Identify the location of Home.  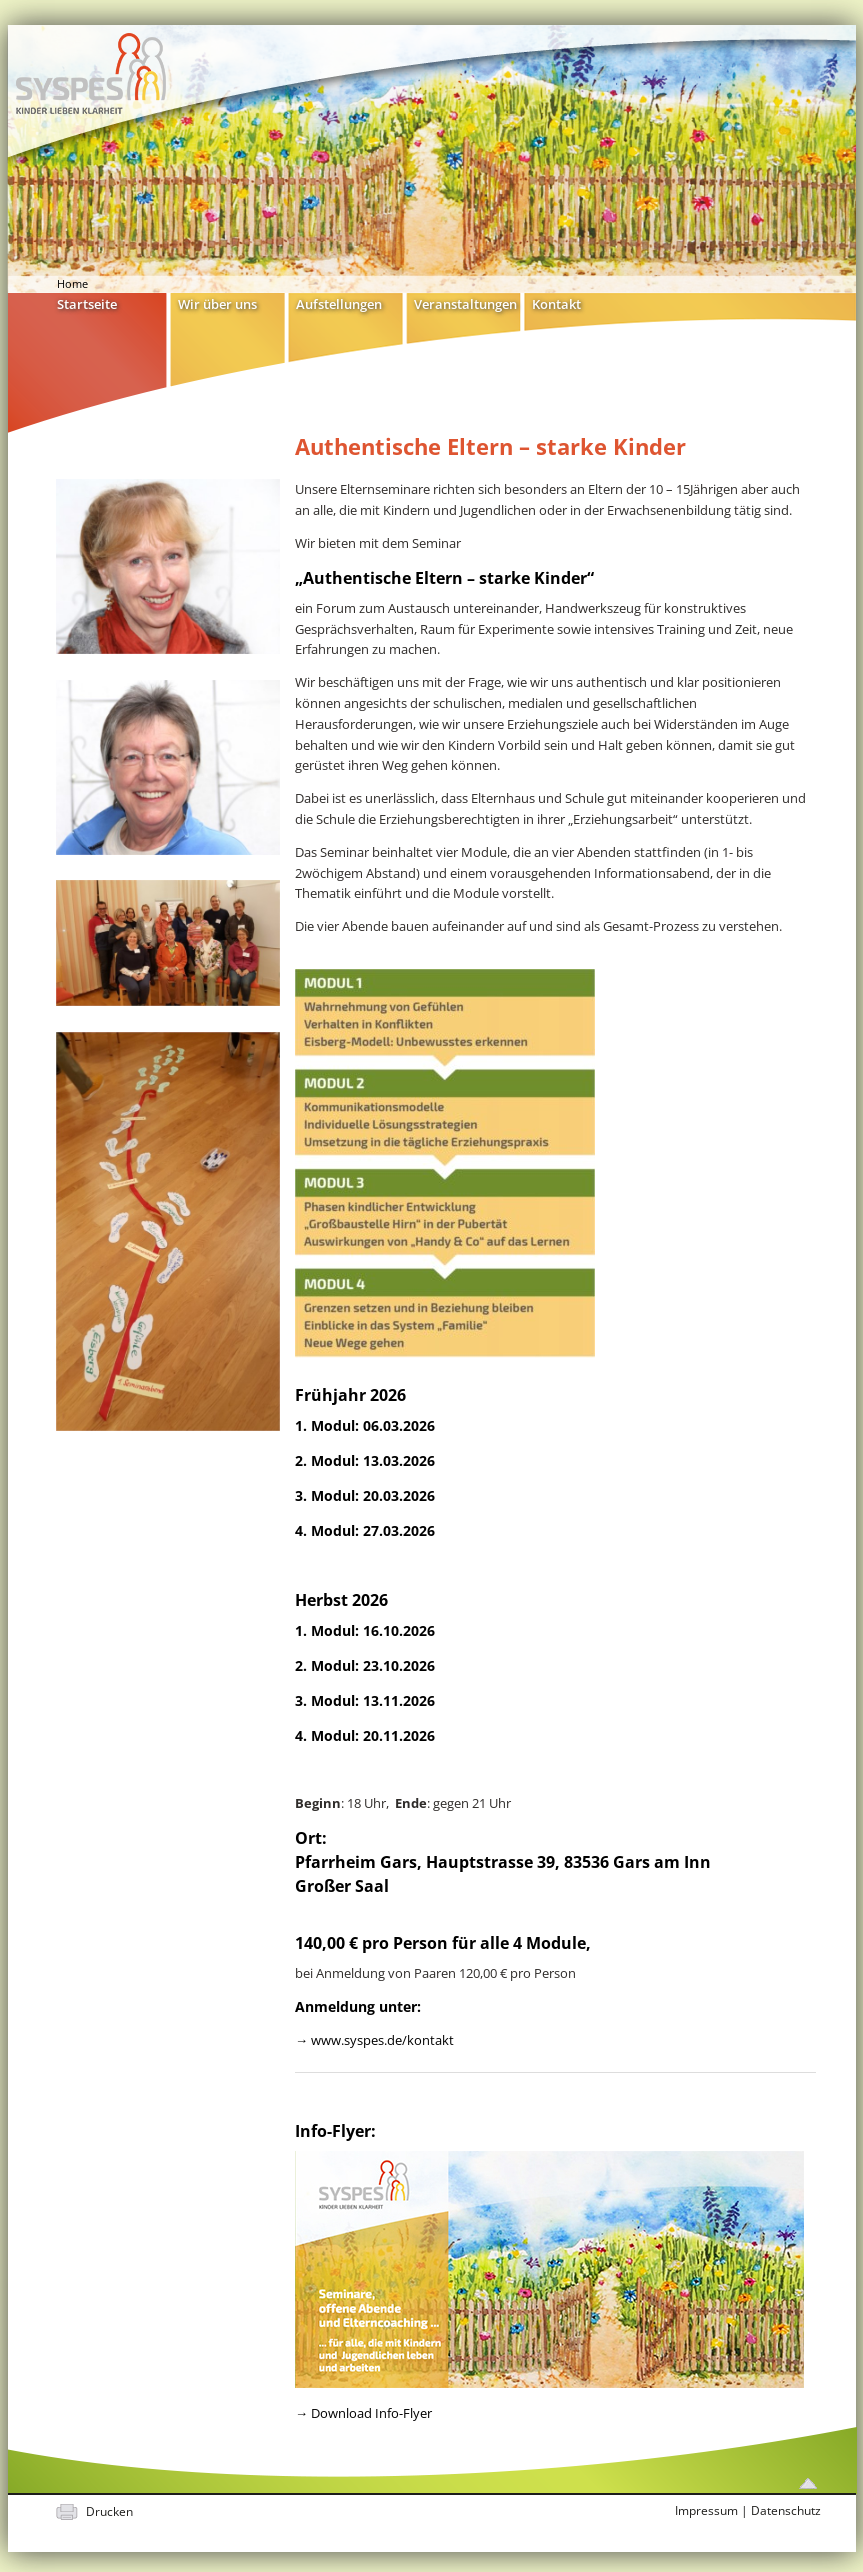
(72, 283).